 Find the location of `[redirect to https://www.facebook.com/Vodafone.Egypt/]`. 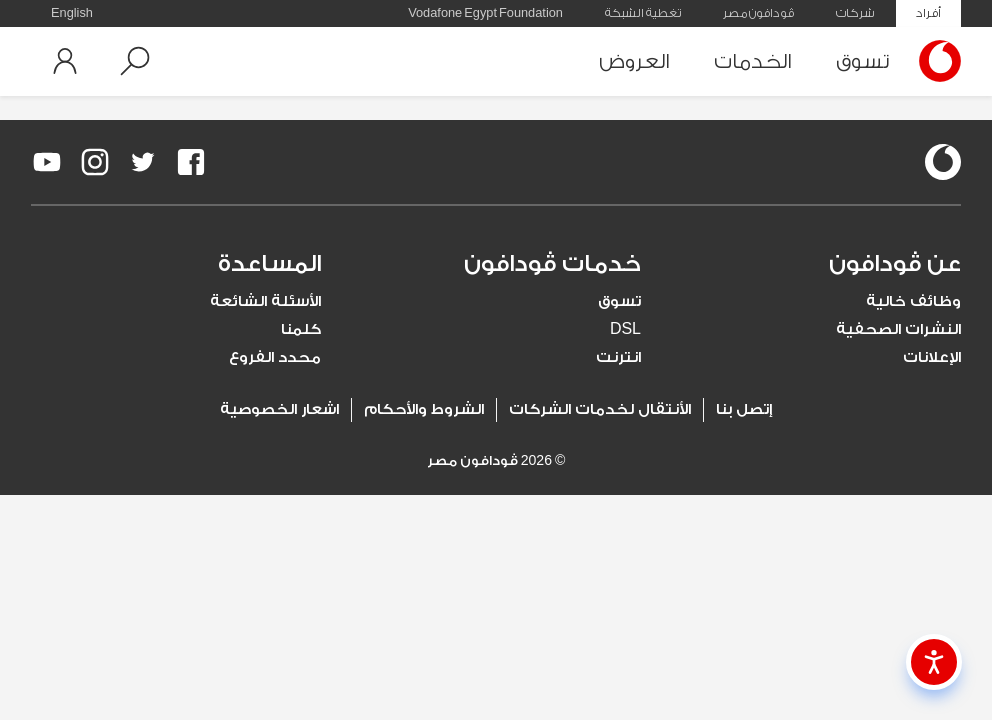

[redirect to https://www.facebook.com/Vodafone.Egypt/] is located at coordinates (191, 162).